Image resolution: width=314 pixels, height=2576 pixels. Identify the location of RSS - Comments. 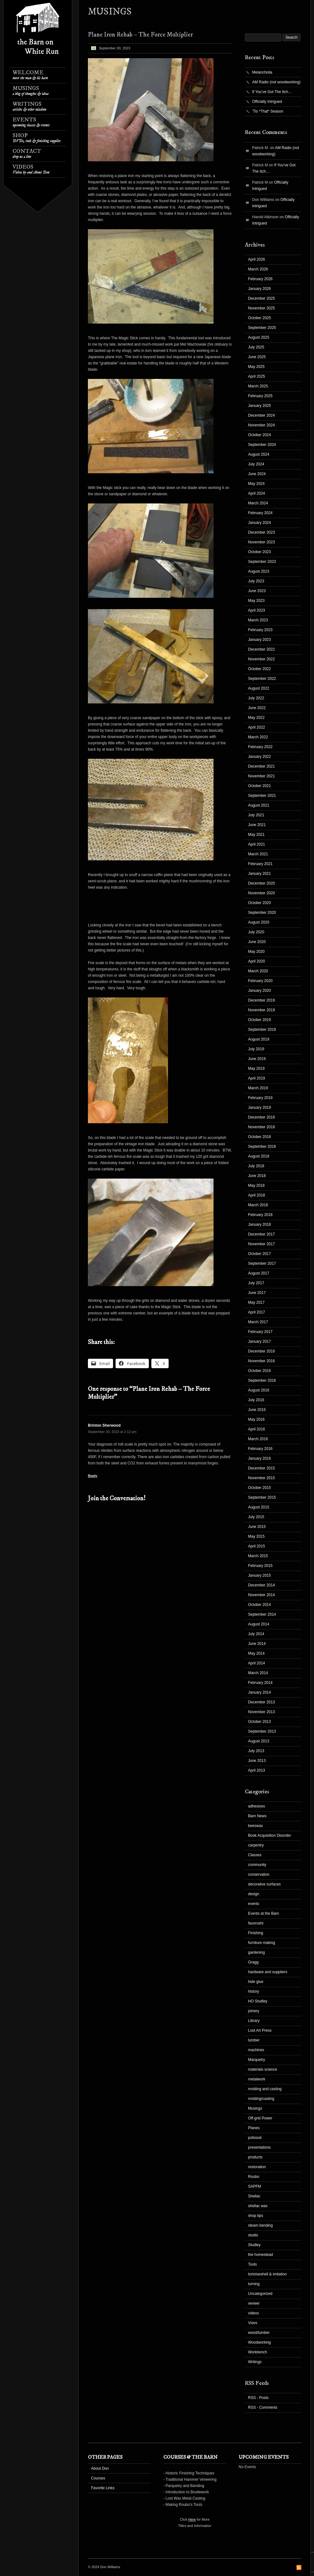
(262, 2407).